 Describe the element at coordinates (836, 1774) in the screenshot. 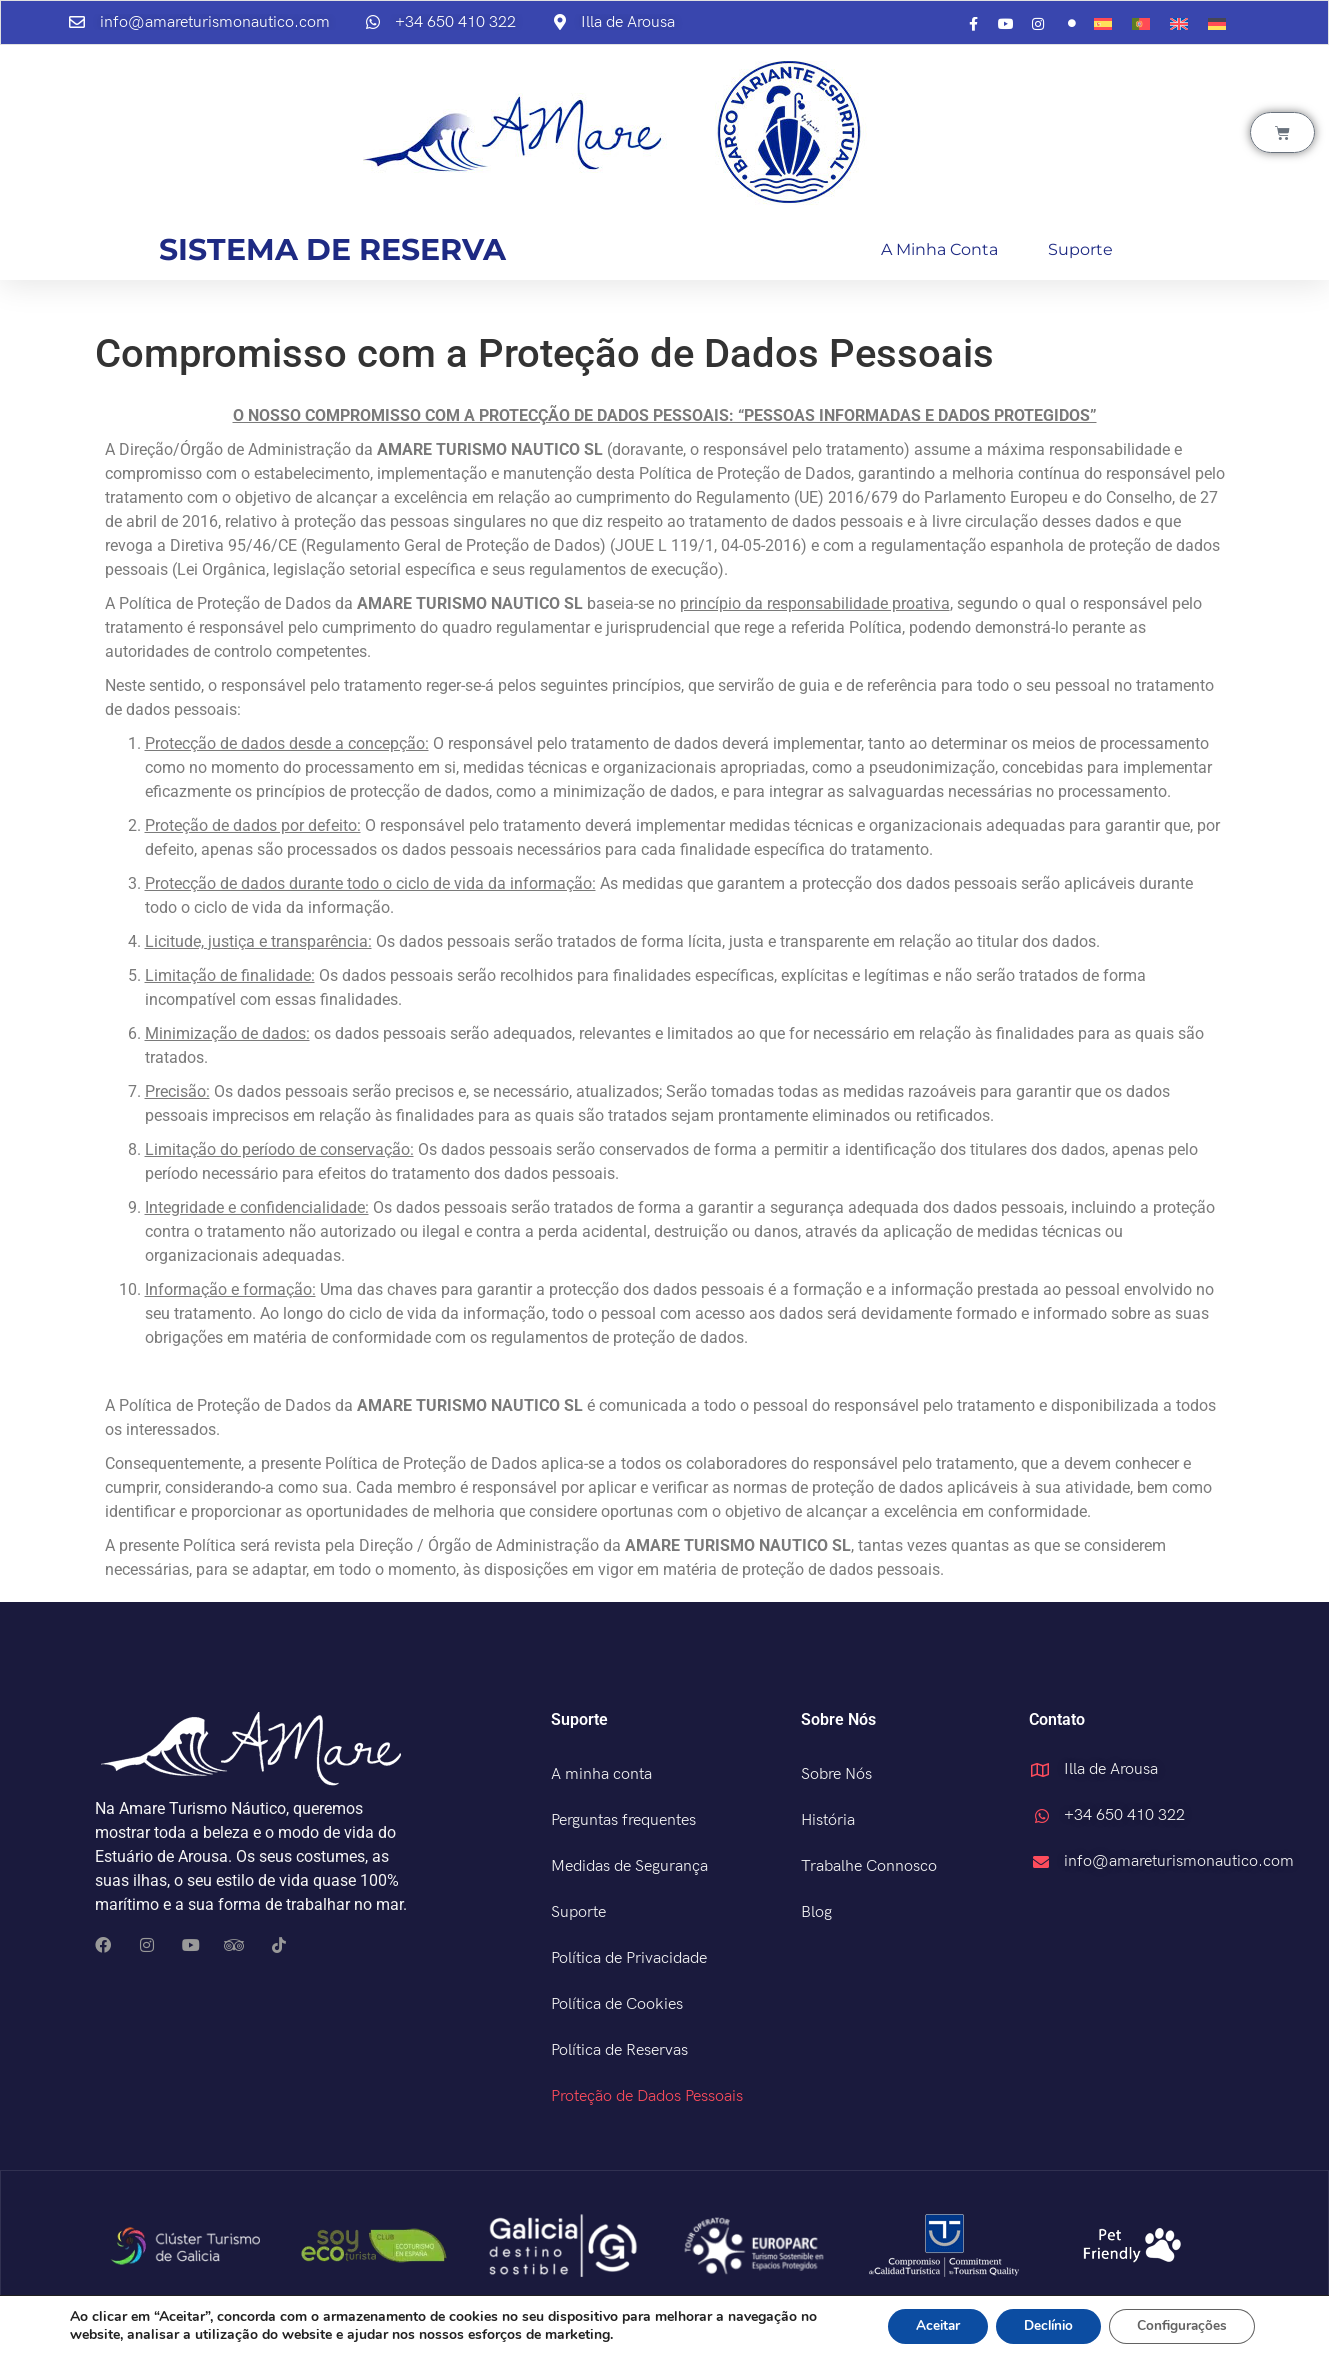

I see `Sobre Nós` at that location.